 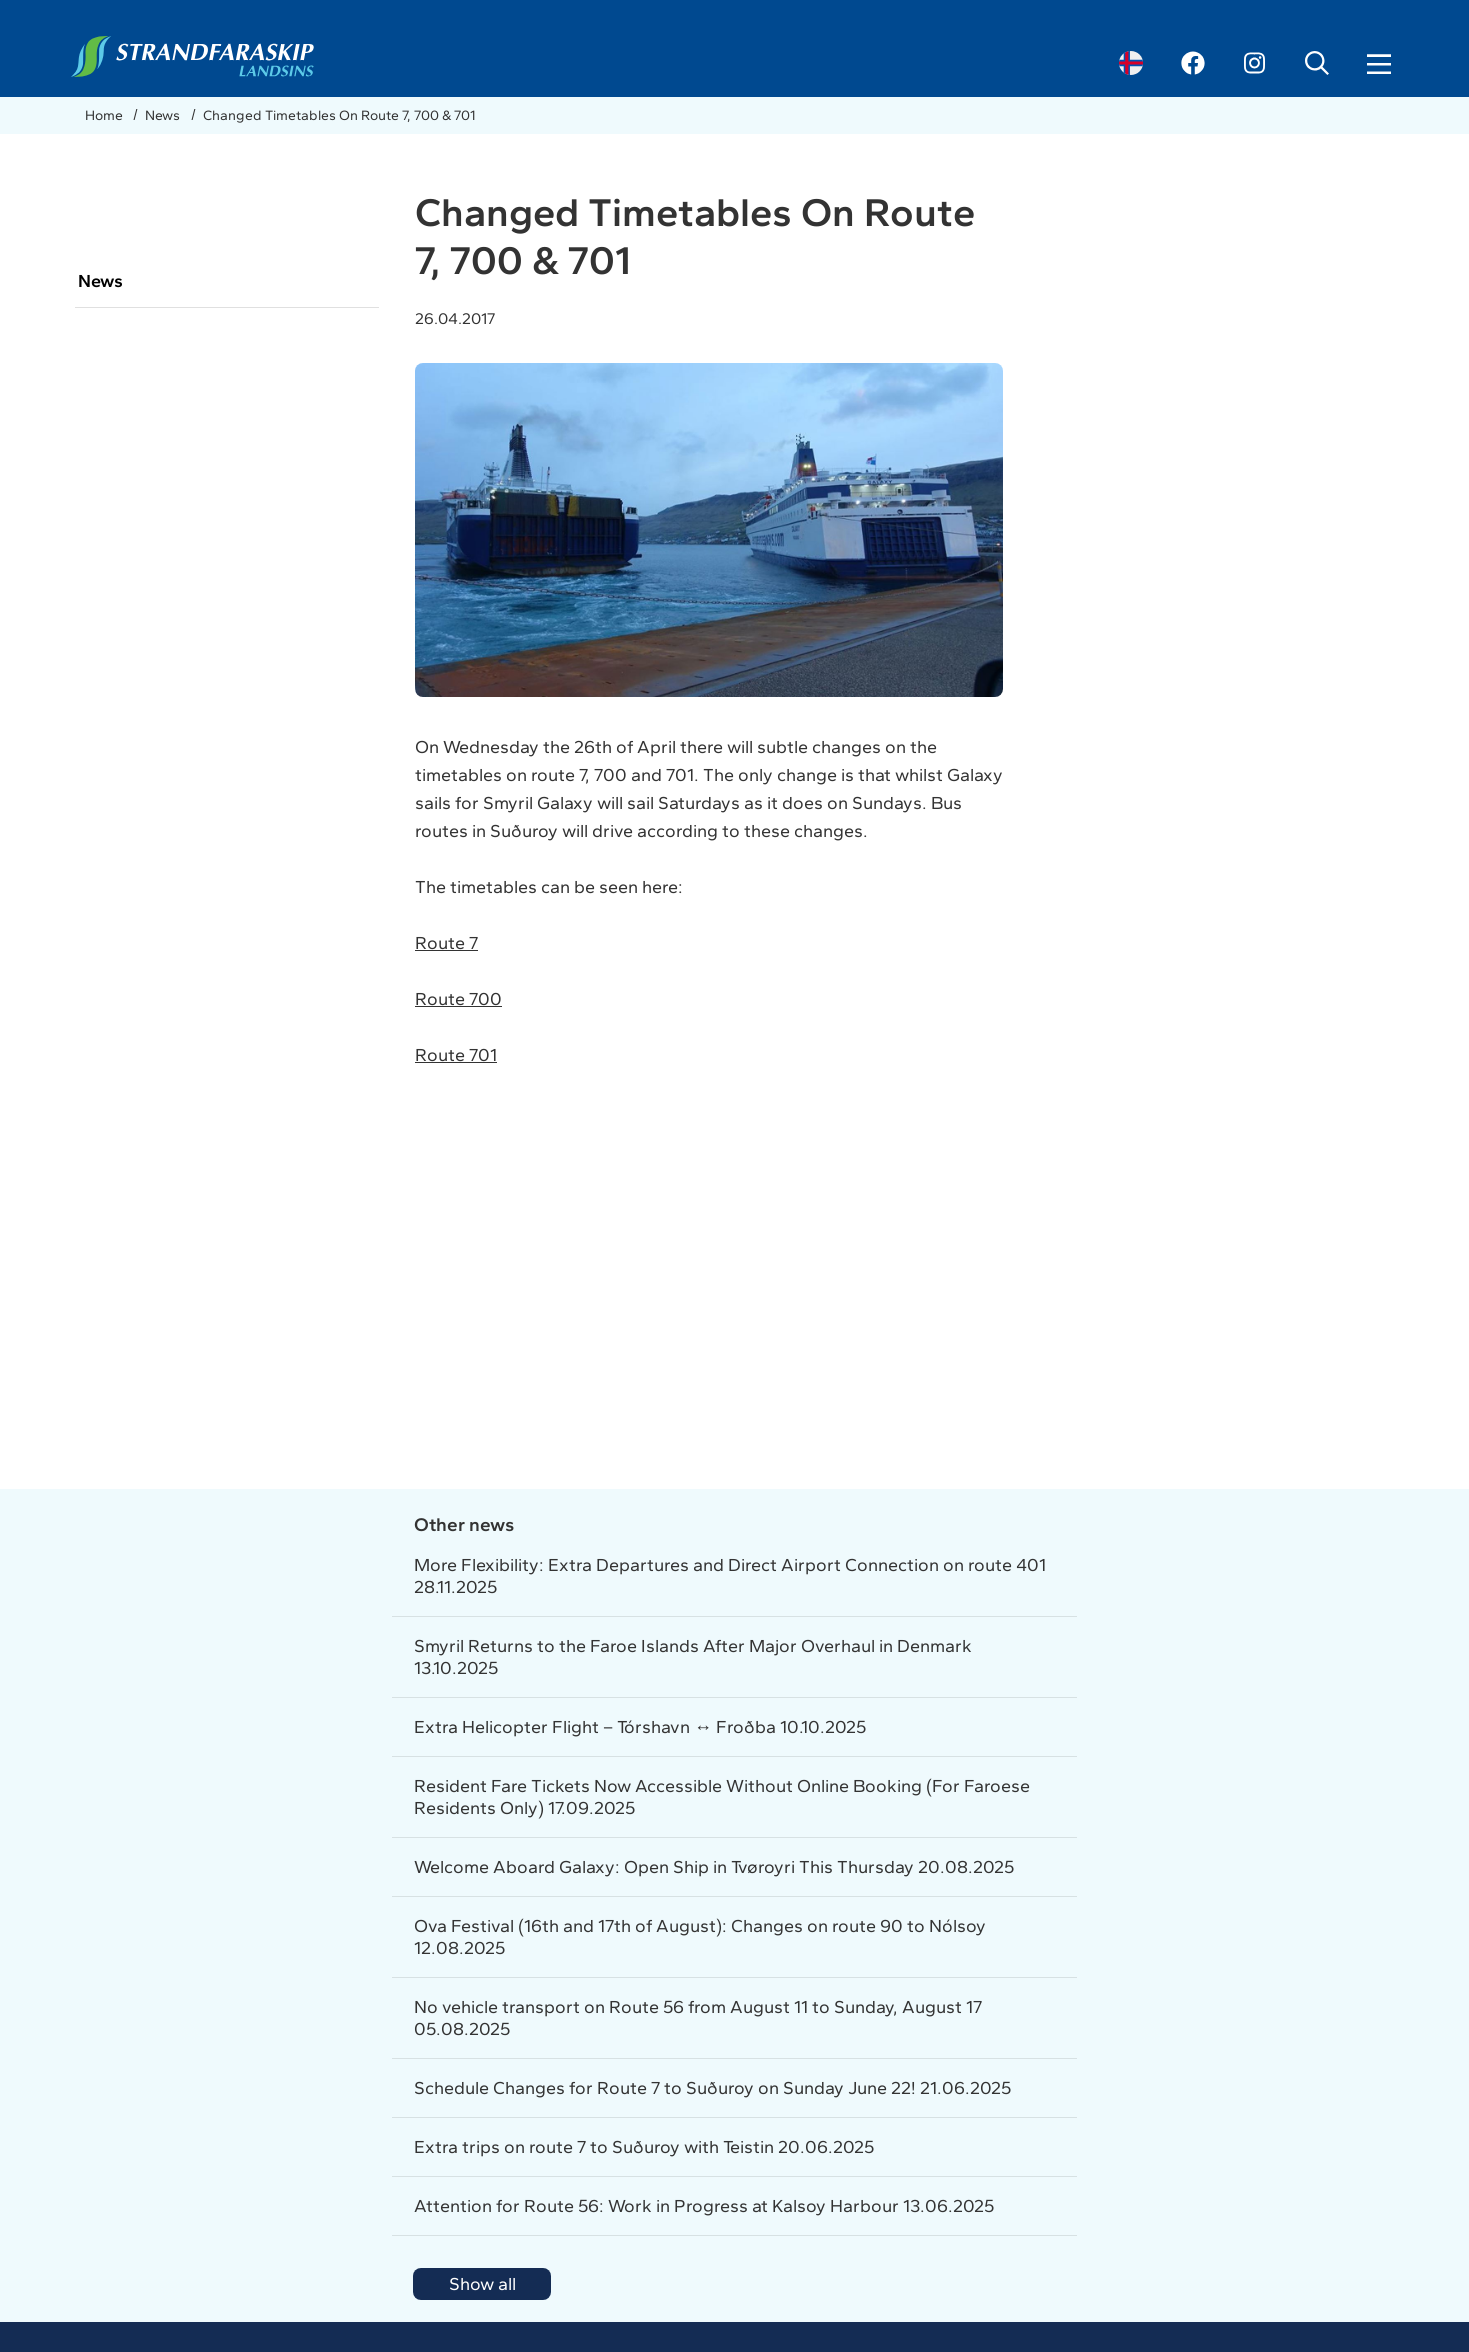 What do you see at coordinates (714, 1867) in the screenshot?
I see `Welcome Aboard Galaxy: Open Ship in Tvøroyri This Thursday 20.08.2025` at bounding box center [714, 1867].